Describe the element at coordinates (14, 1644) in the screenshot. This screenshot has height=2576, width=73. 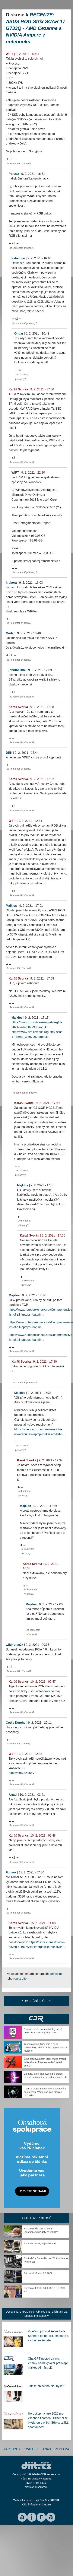
I see `wildhorse2k` at that location.